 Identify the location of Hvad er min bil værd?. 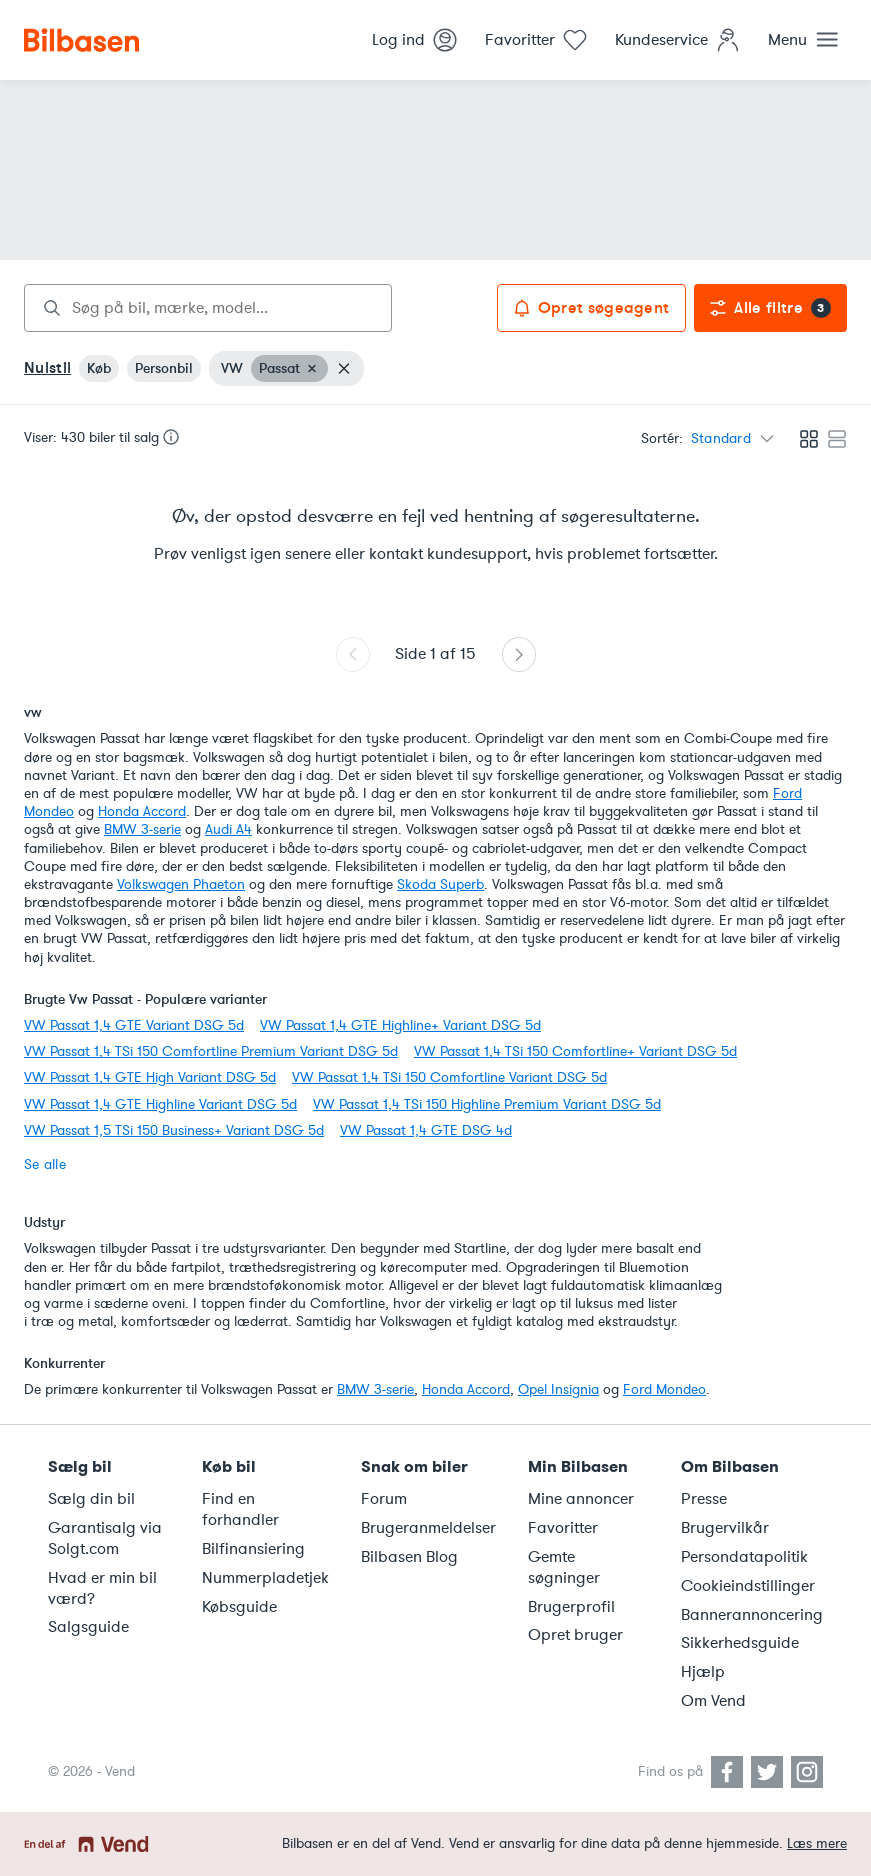
(102, 1588).